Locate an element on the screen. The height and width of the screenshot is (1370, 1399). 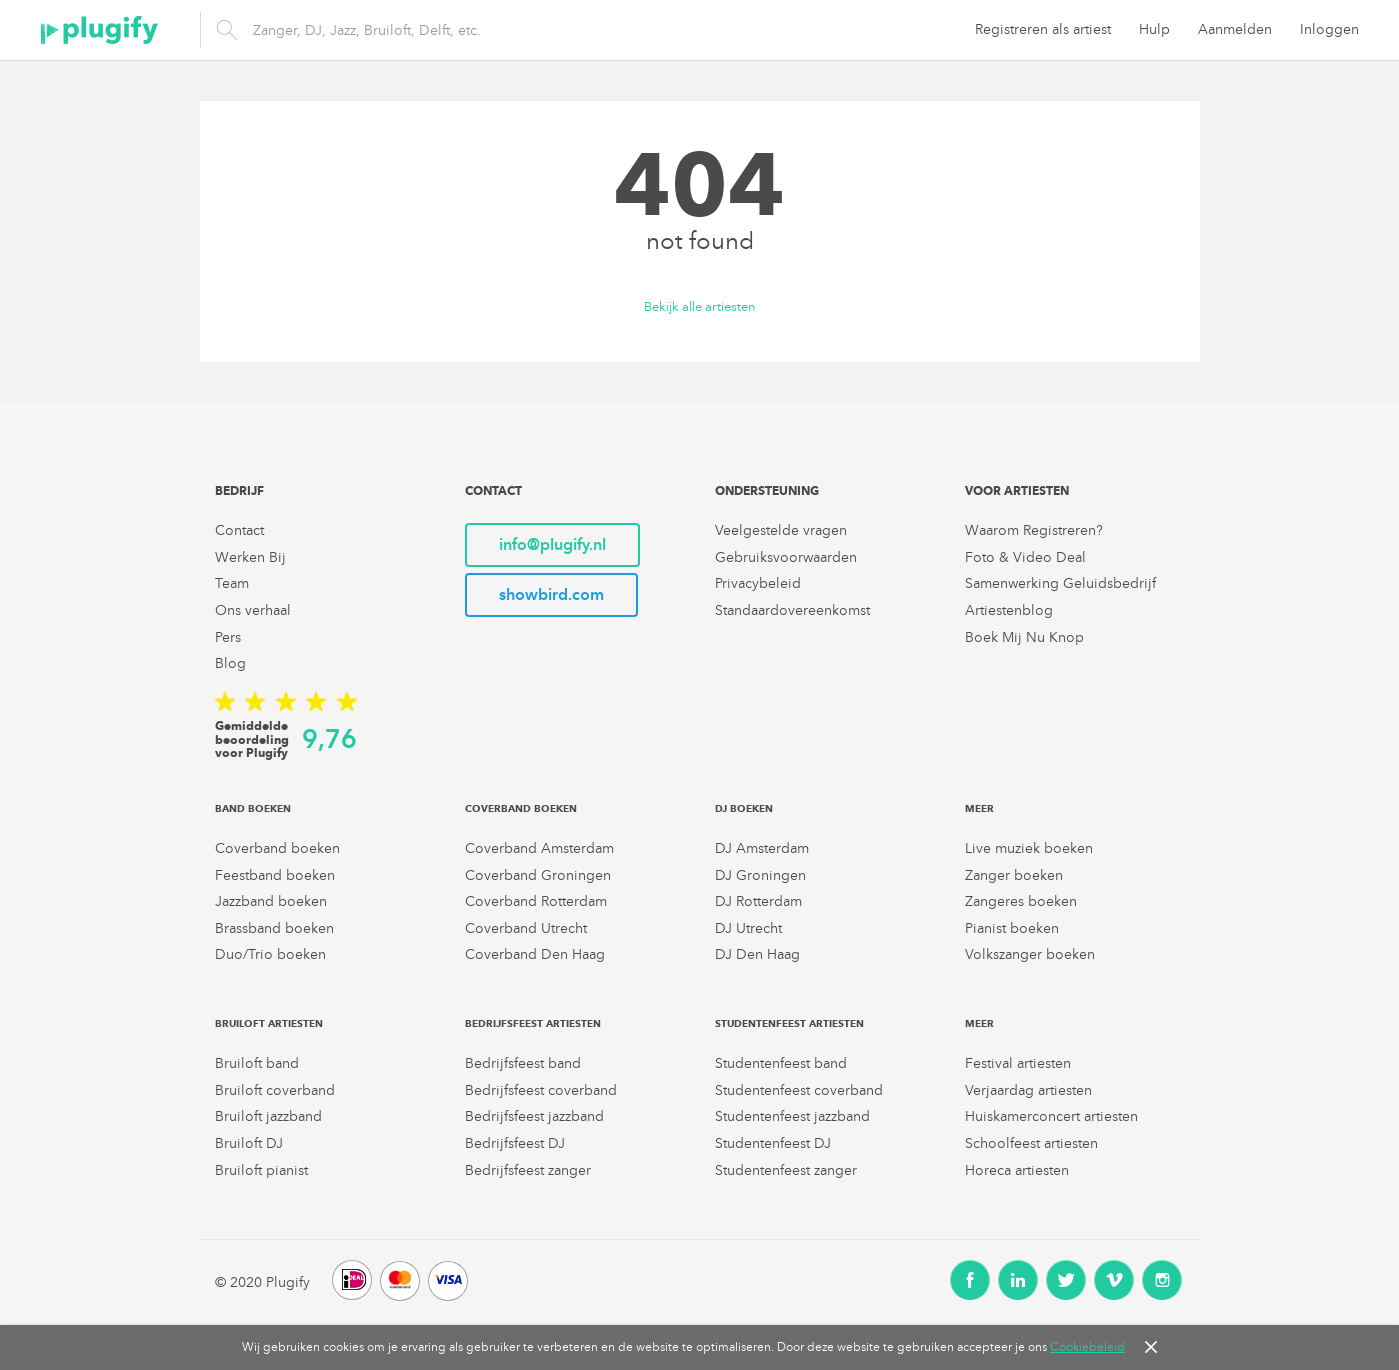
DJ boeken is located at coordinates (744, 808).